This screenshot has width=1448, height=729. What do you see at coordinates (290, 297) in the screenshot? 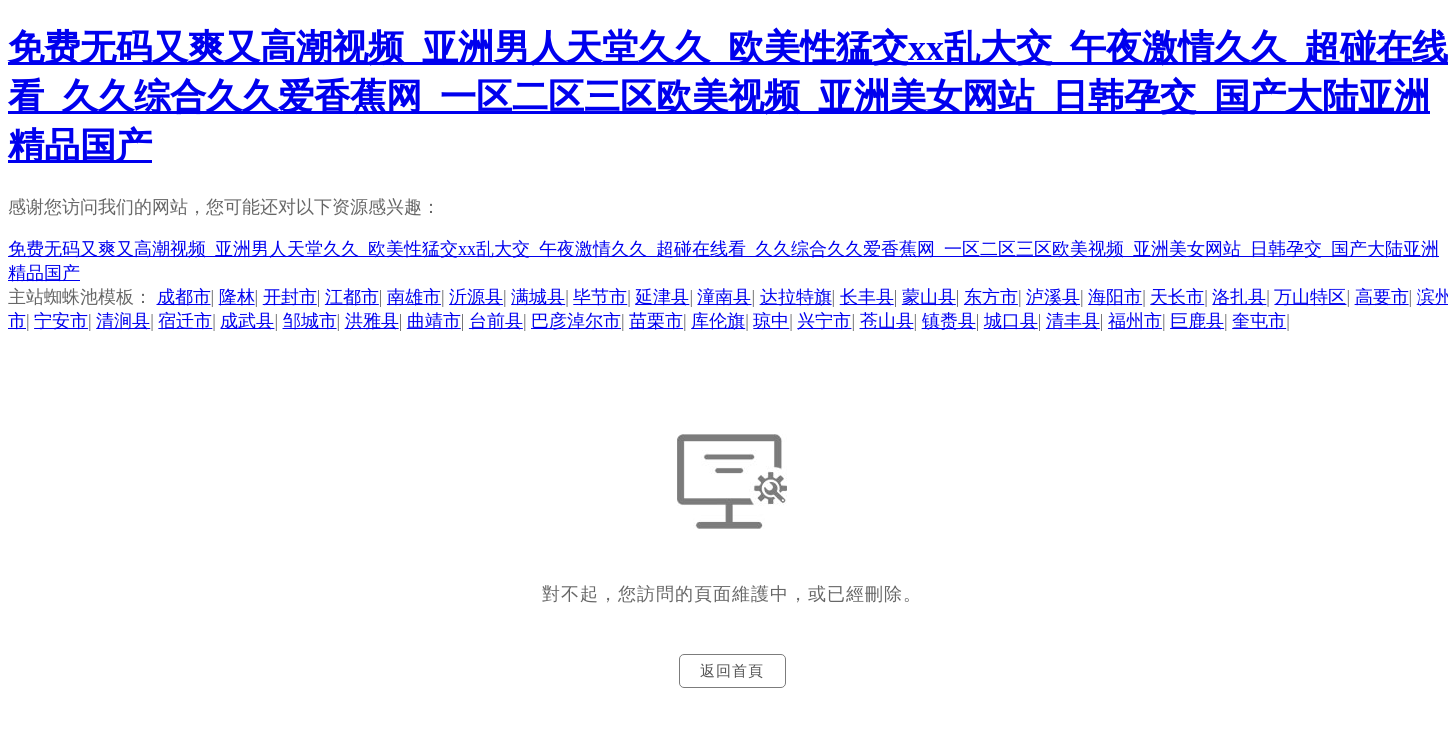
I see `开封市` at bounding box center [290, 297].